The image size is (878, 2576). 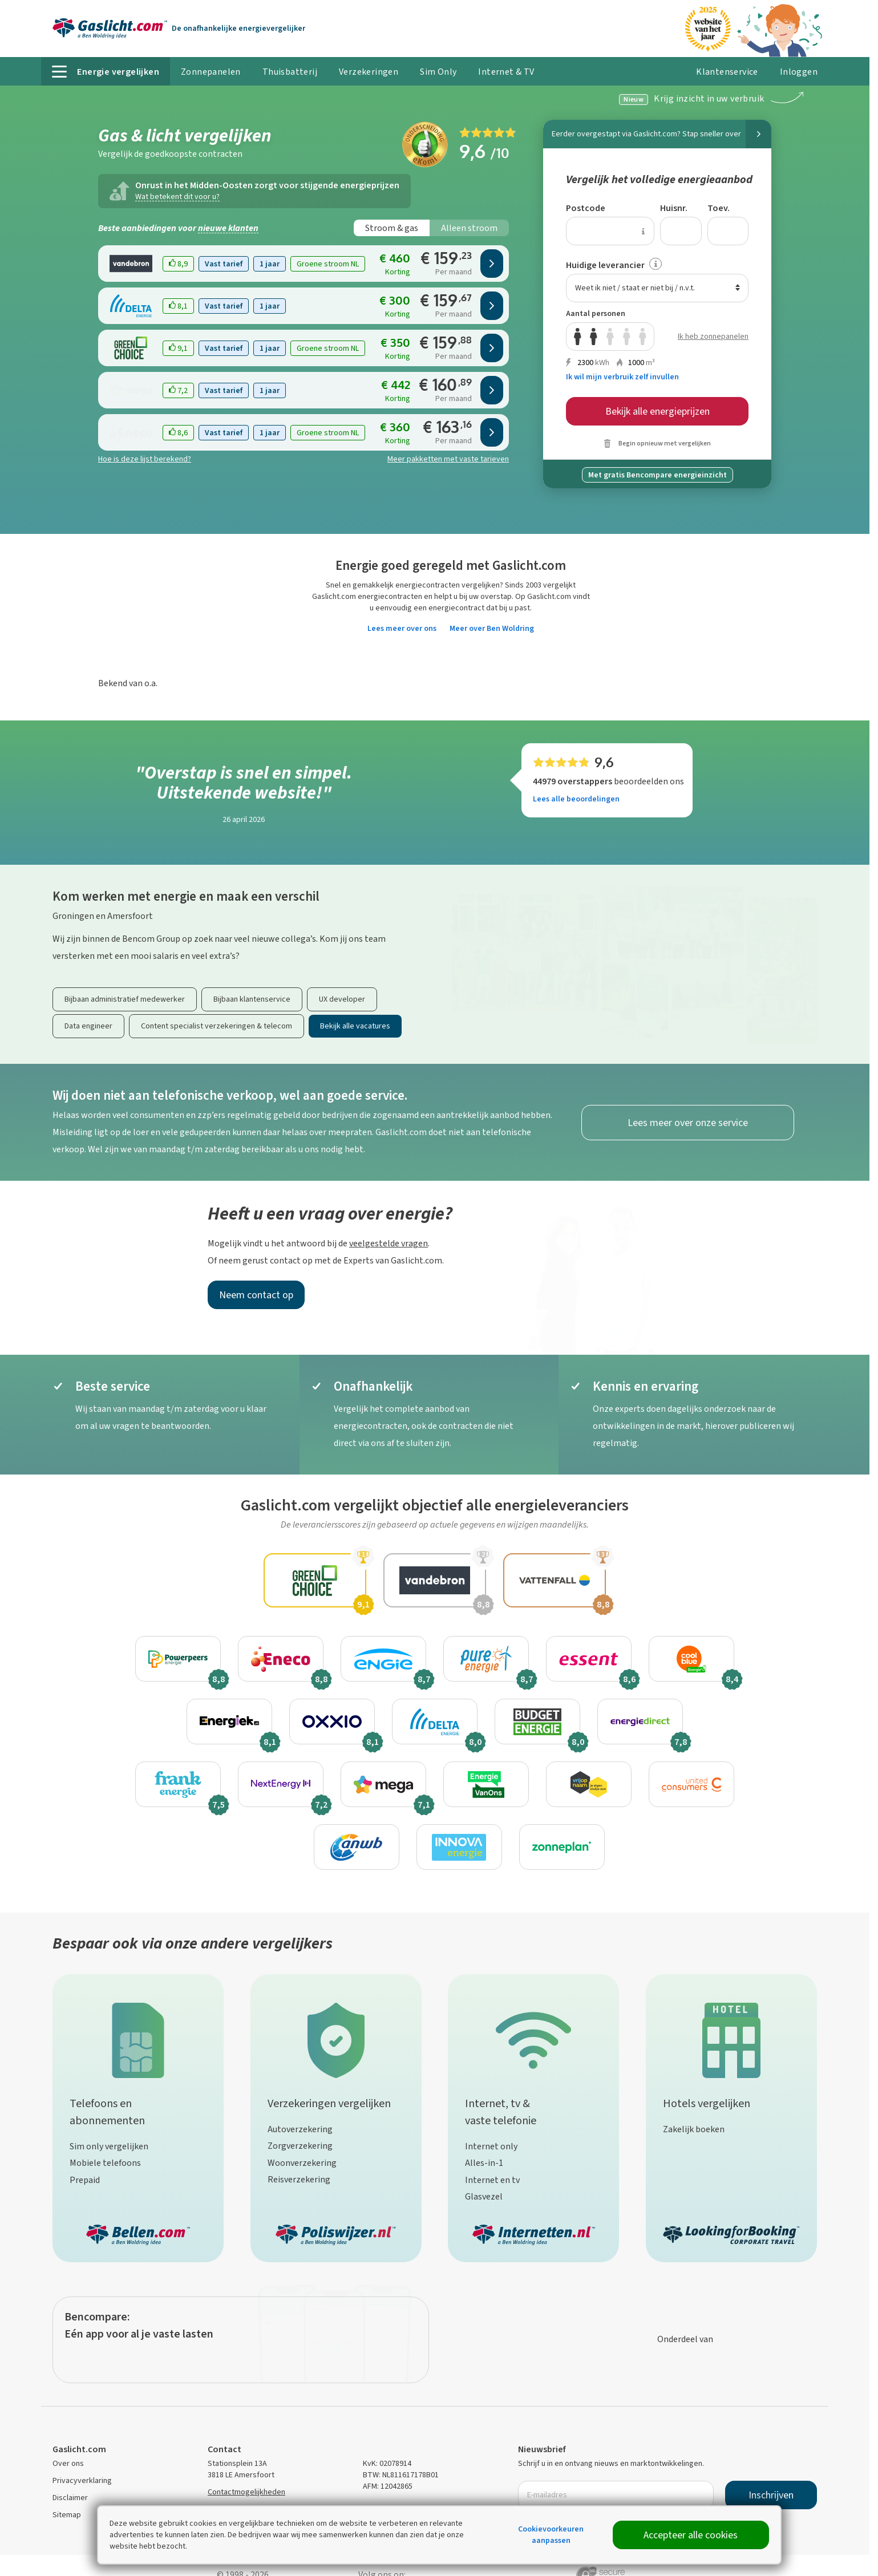 I want to click on Sitemap, so click(x=66, y=2514).